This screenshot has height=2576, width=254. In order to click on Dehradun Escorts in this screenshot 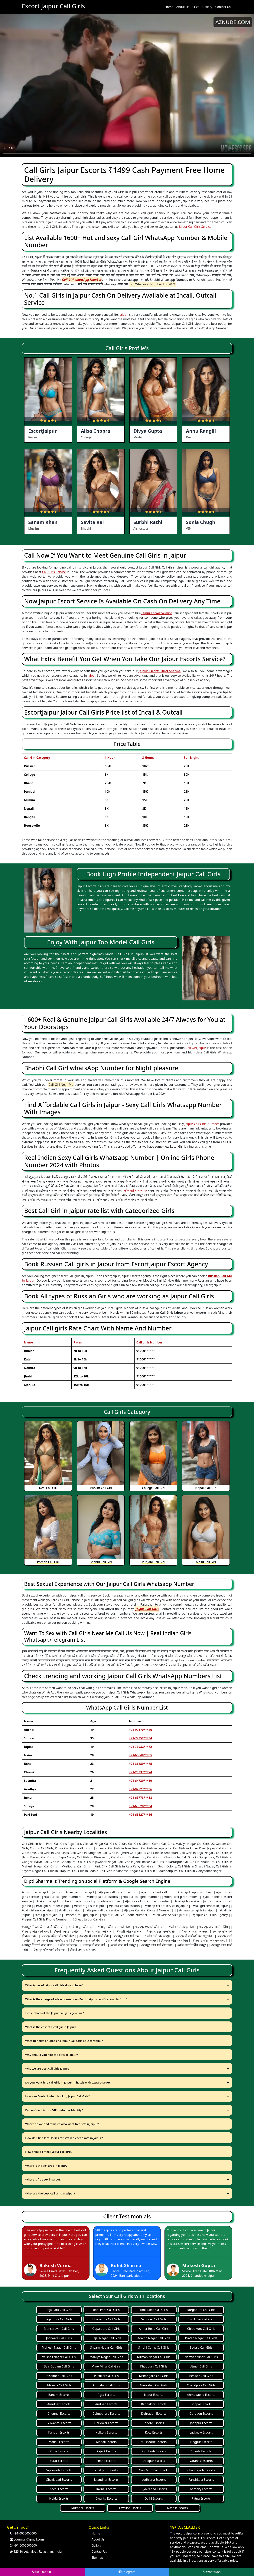, I will do `click(153, 2413)`.